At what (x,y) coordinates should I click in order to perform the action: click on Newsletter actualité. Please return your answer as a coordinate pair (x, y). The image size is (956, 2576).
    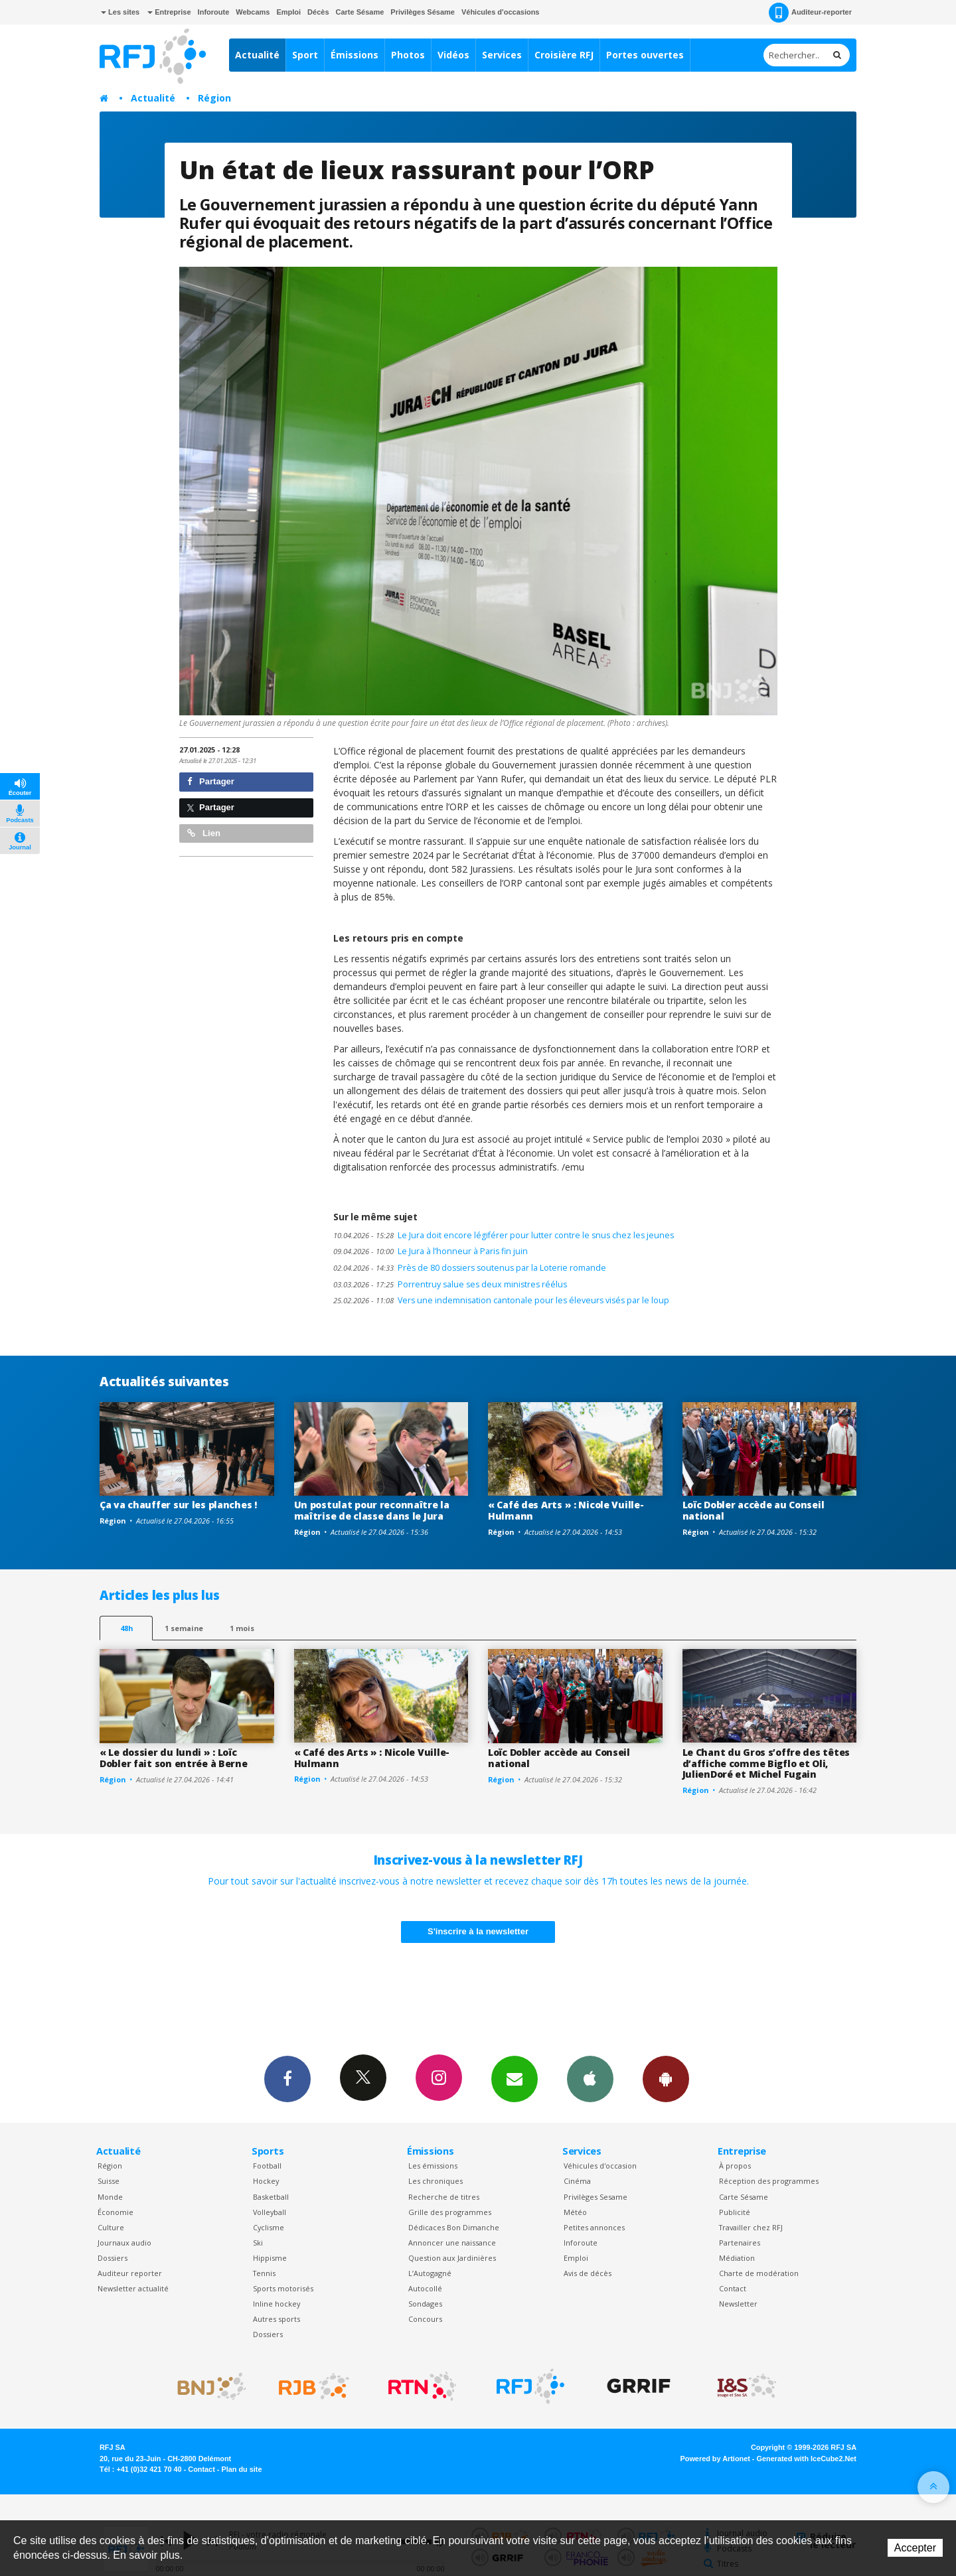
    Looking at the image, I should click on (133, 2288).